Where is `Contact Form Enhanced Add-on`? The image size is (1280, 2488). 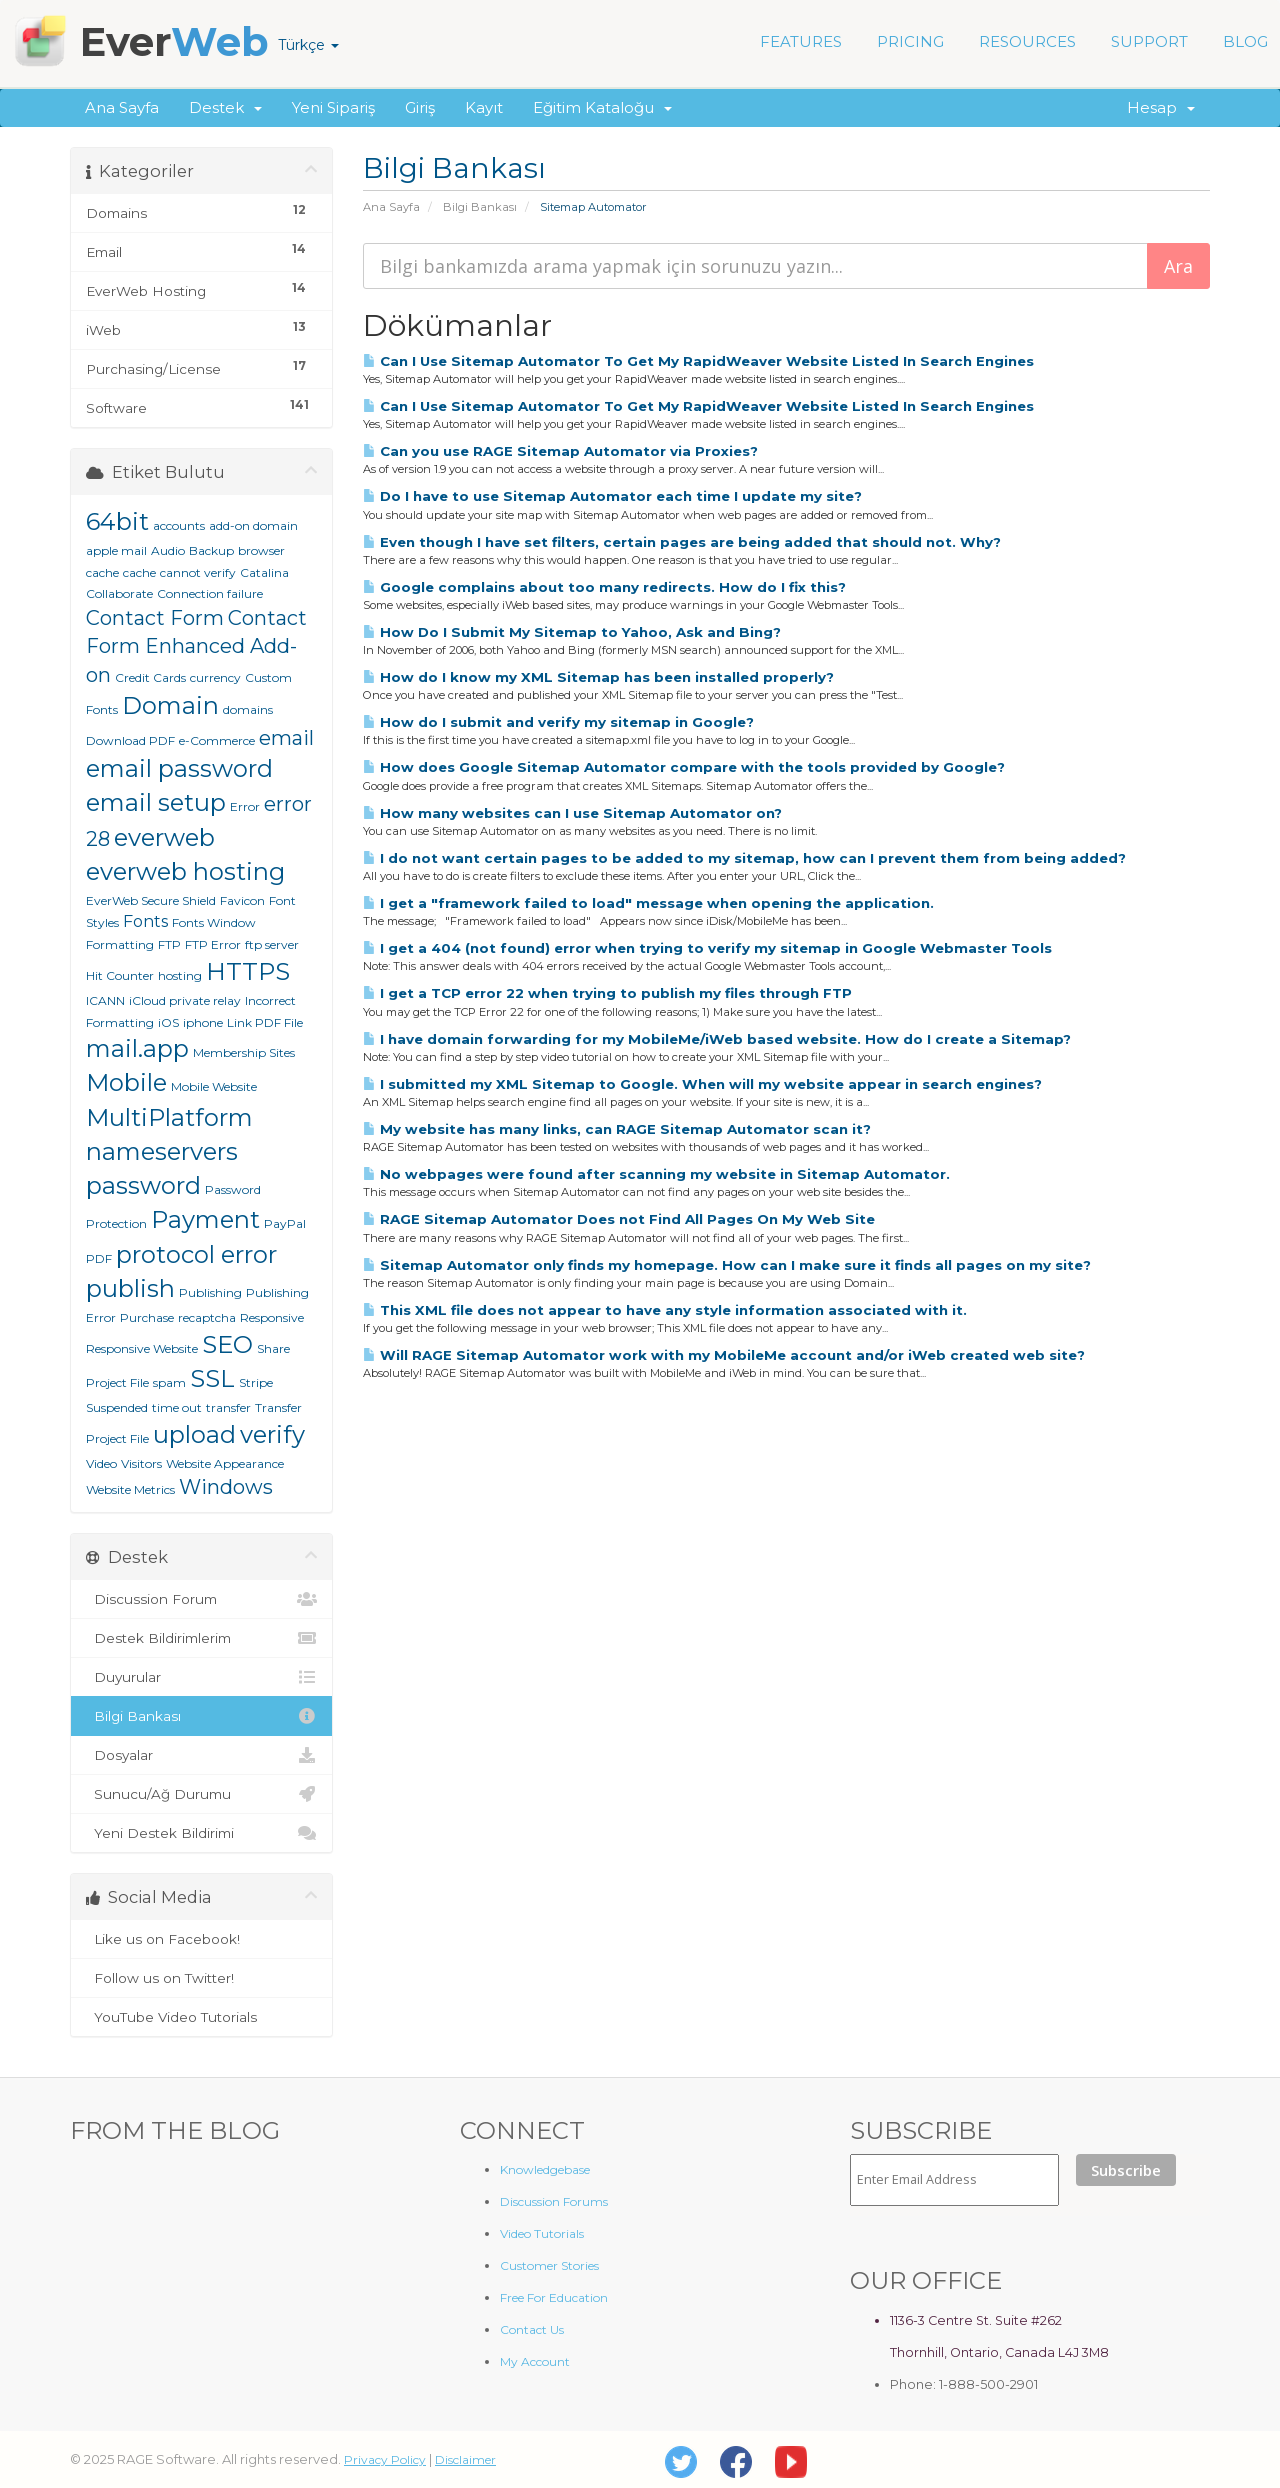
Contact Form Enhanced Add-on is located at coordinates (196, 646).